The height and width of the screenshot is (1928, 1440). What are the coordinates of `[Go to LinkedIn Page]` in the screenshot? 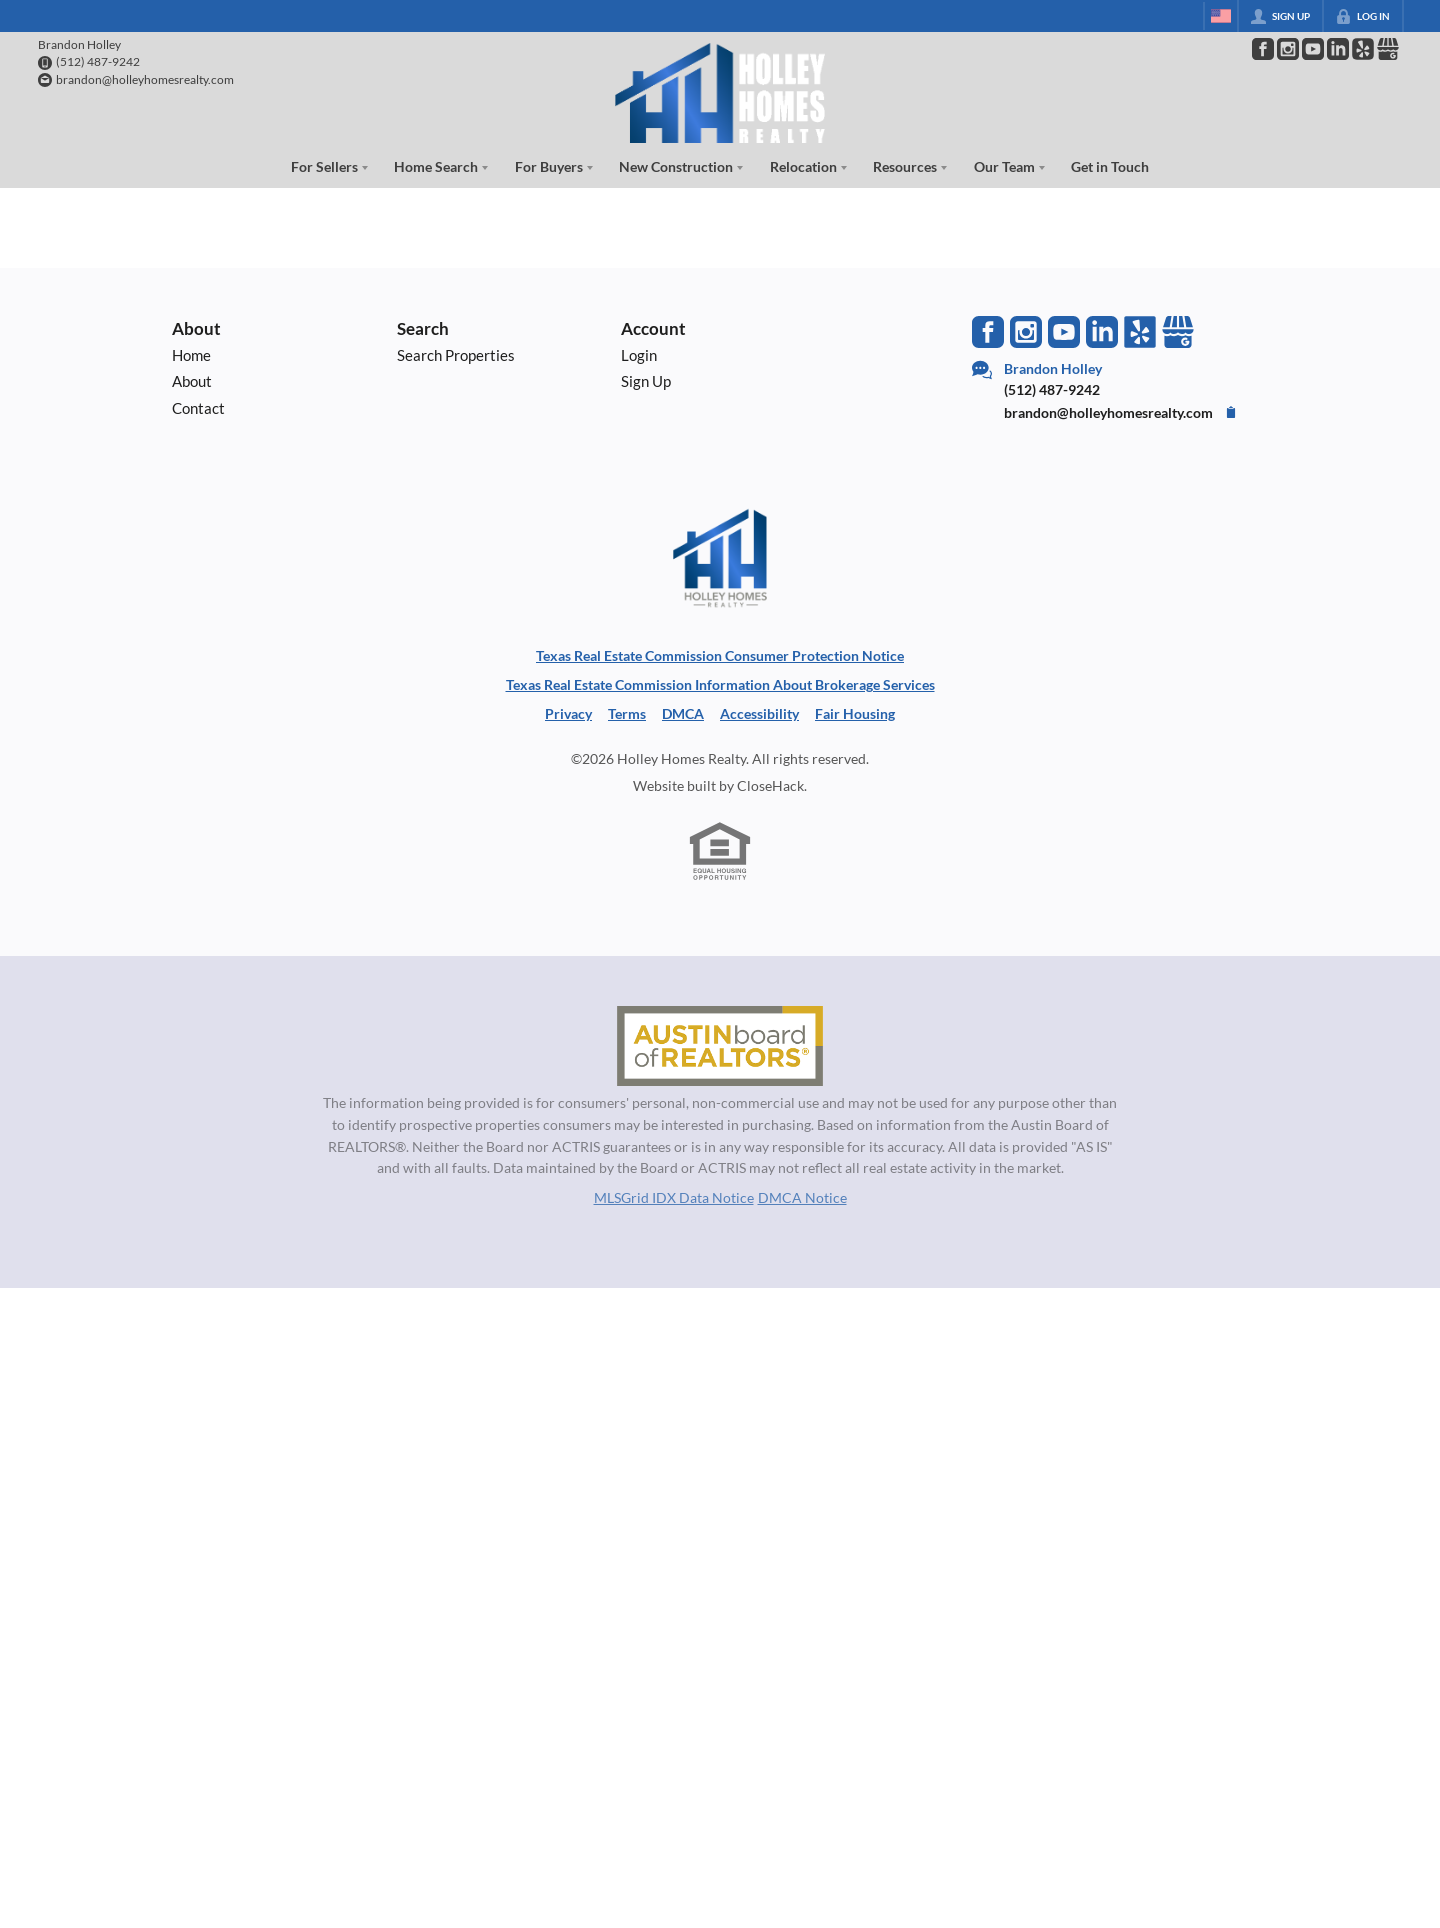 It's located at (1338, 49).